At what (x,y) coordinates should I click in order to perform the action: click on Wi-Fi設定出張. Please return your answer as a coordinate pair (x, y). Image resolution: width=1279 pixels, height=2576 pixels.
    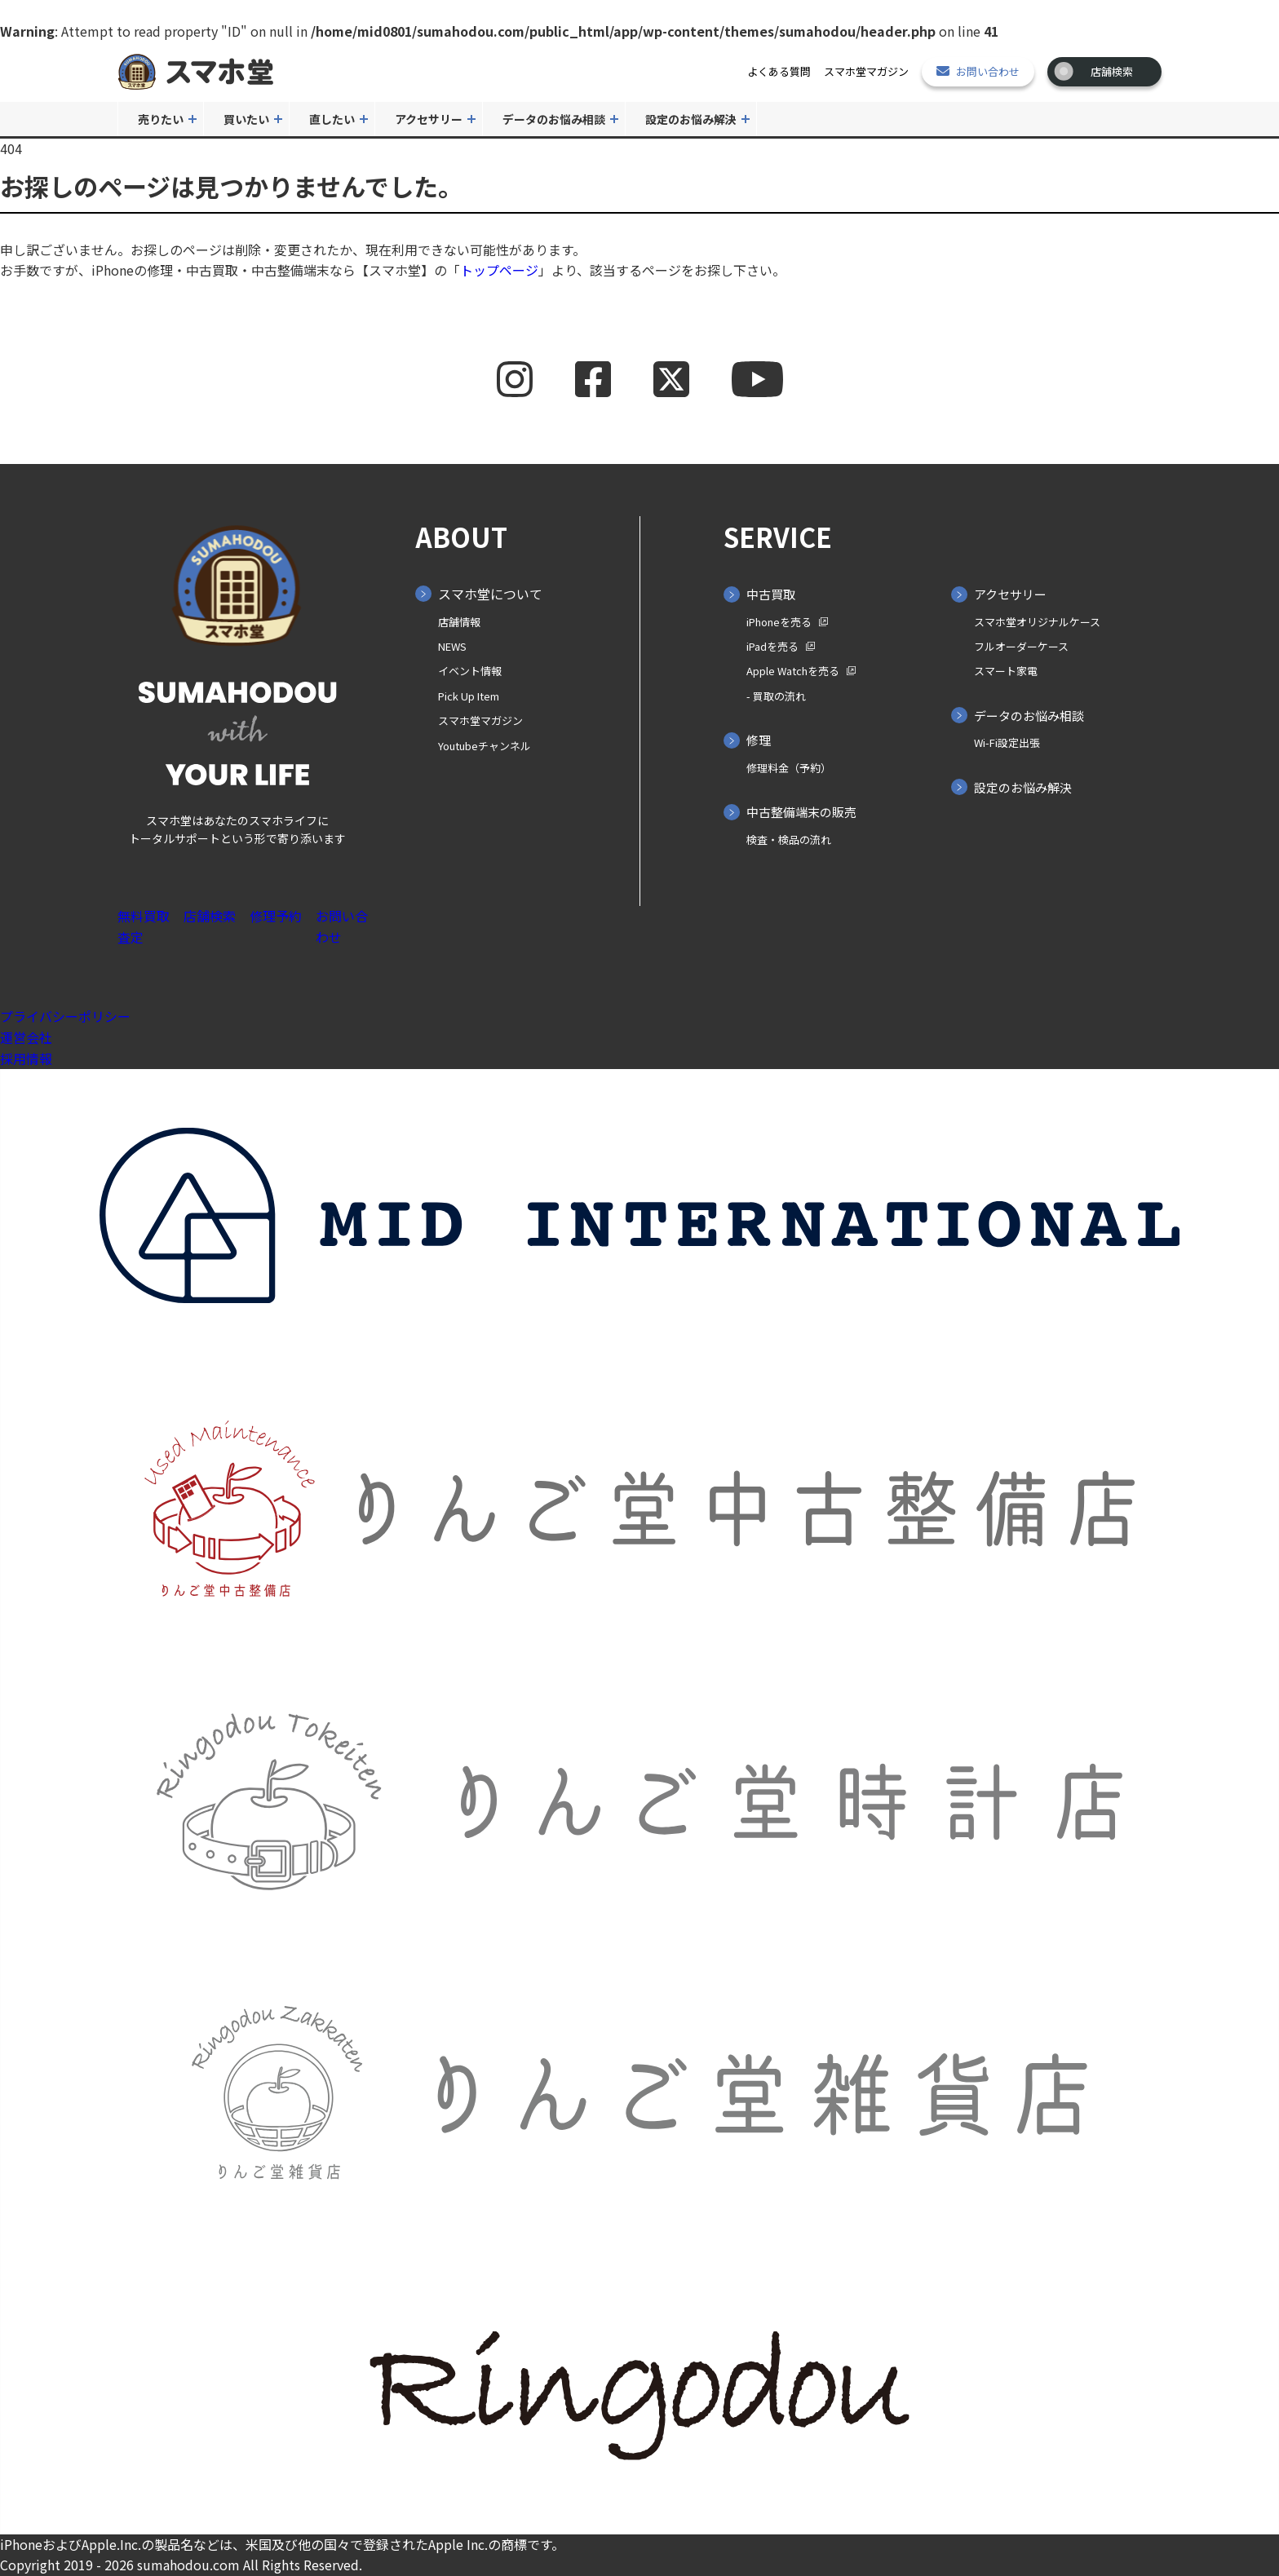
    Looking at the image, I should click on (1007, 742).